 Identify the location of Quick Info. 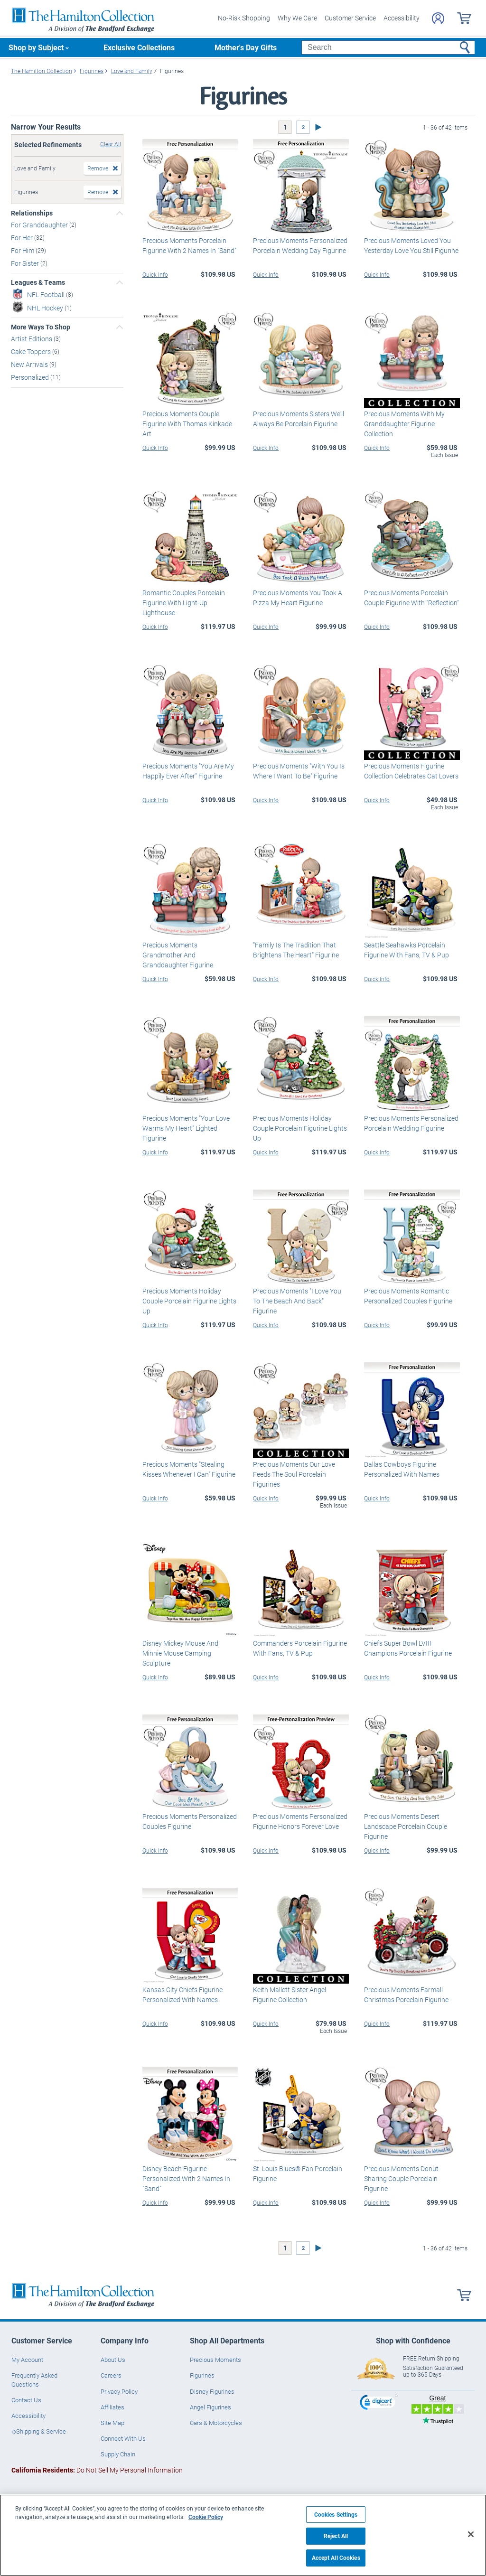
(155, 274).